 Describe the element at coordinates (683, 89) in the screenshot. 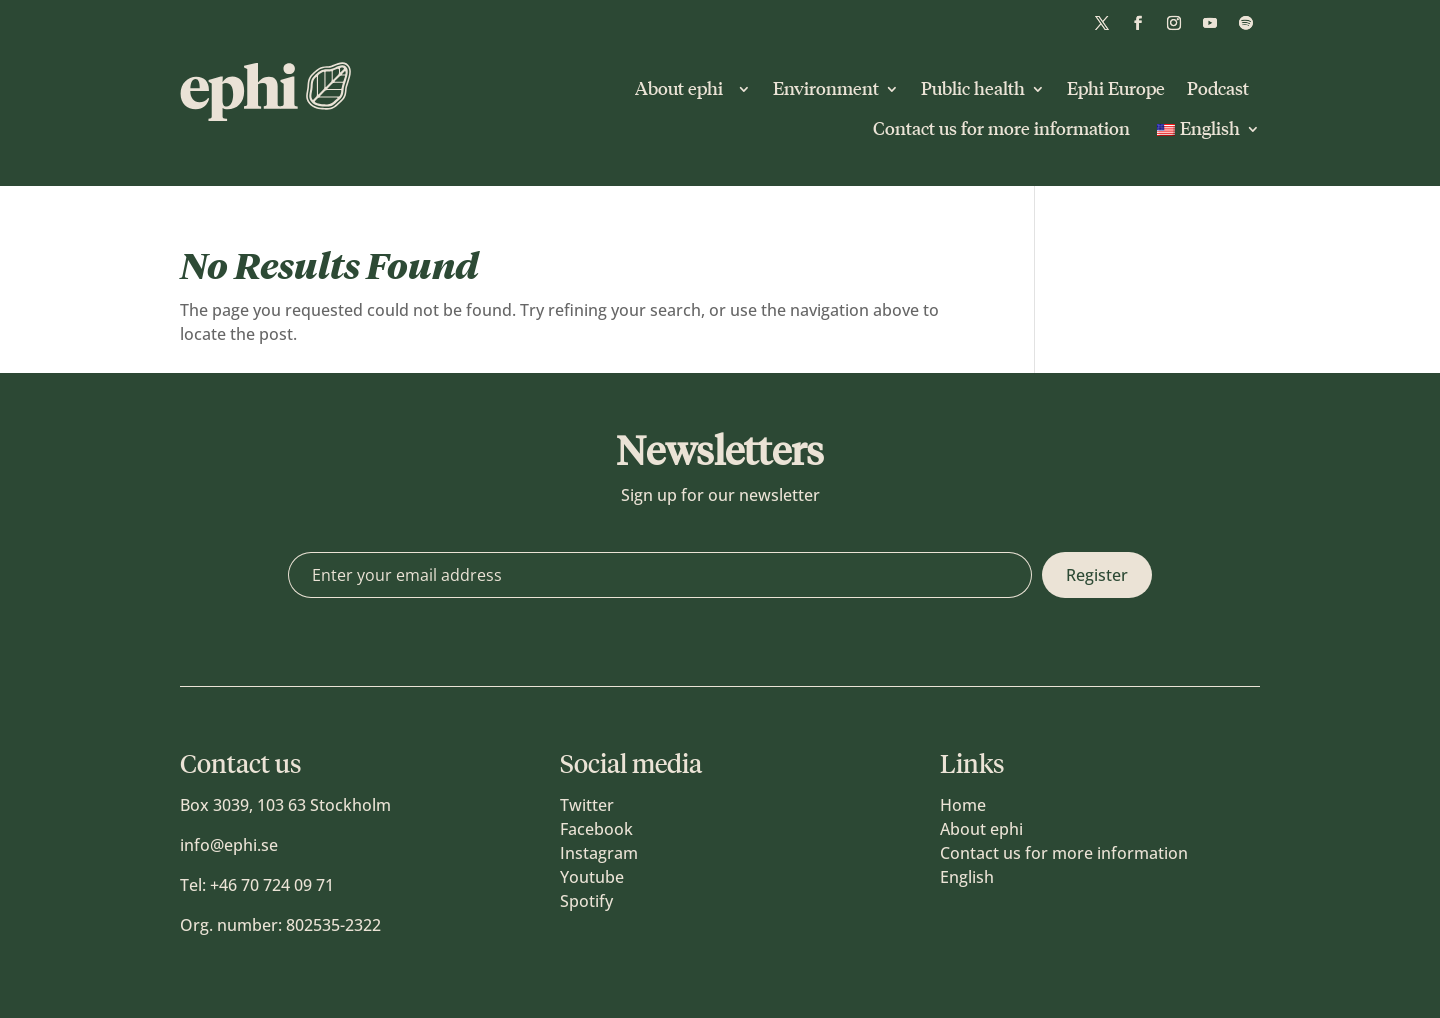

I see `About ephi` at that location.